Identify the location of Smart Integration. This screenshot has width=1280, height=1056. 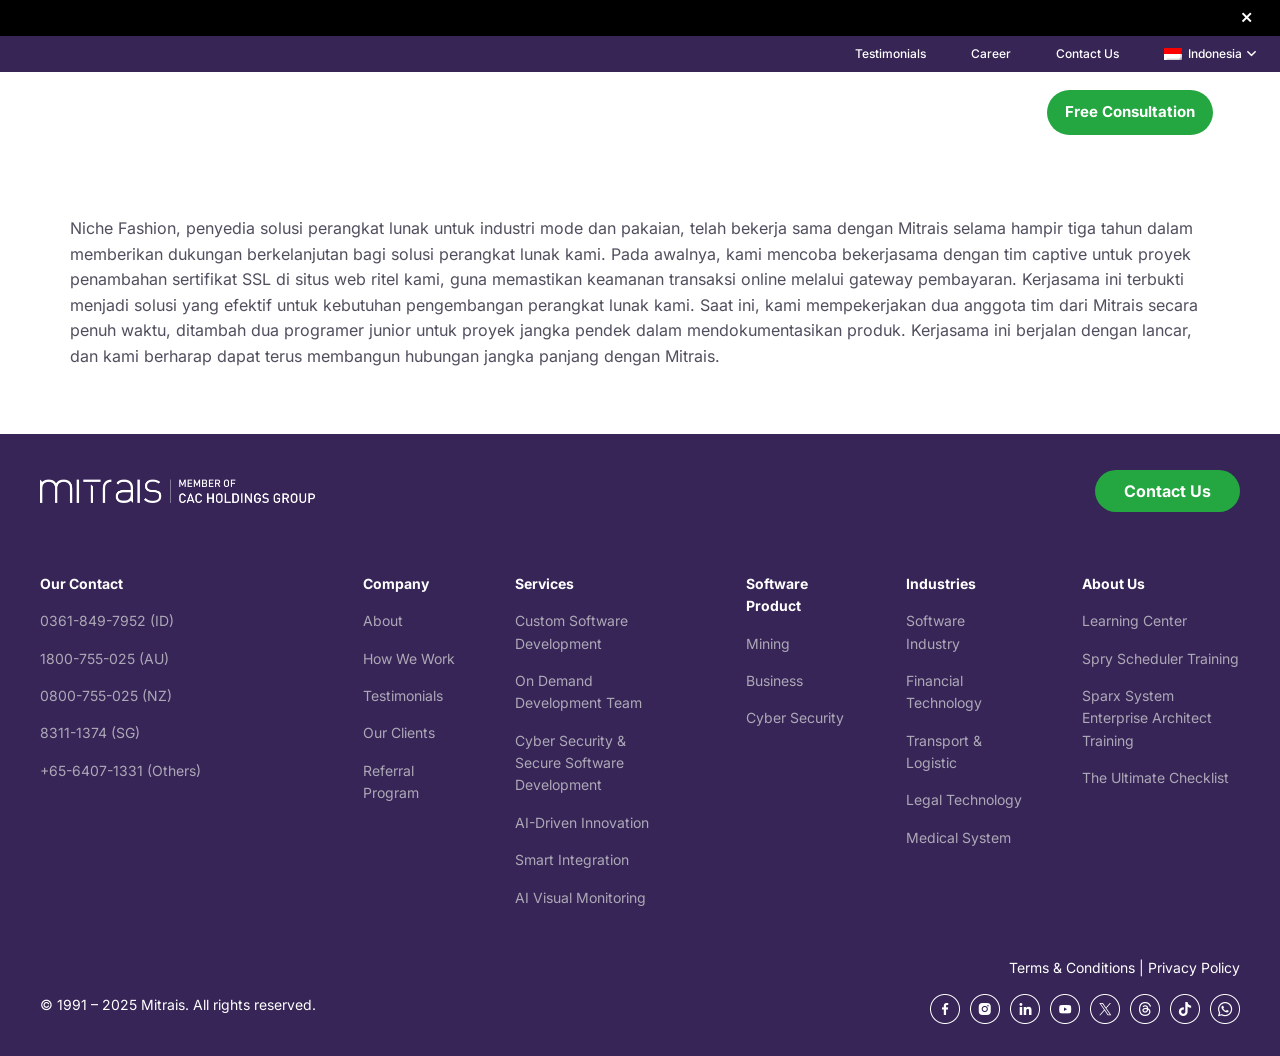
(572, 859).